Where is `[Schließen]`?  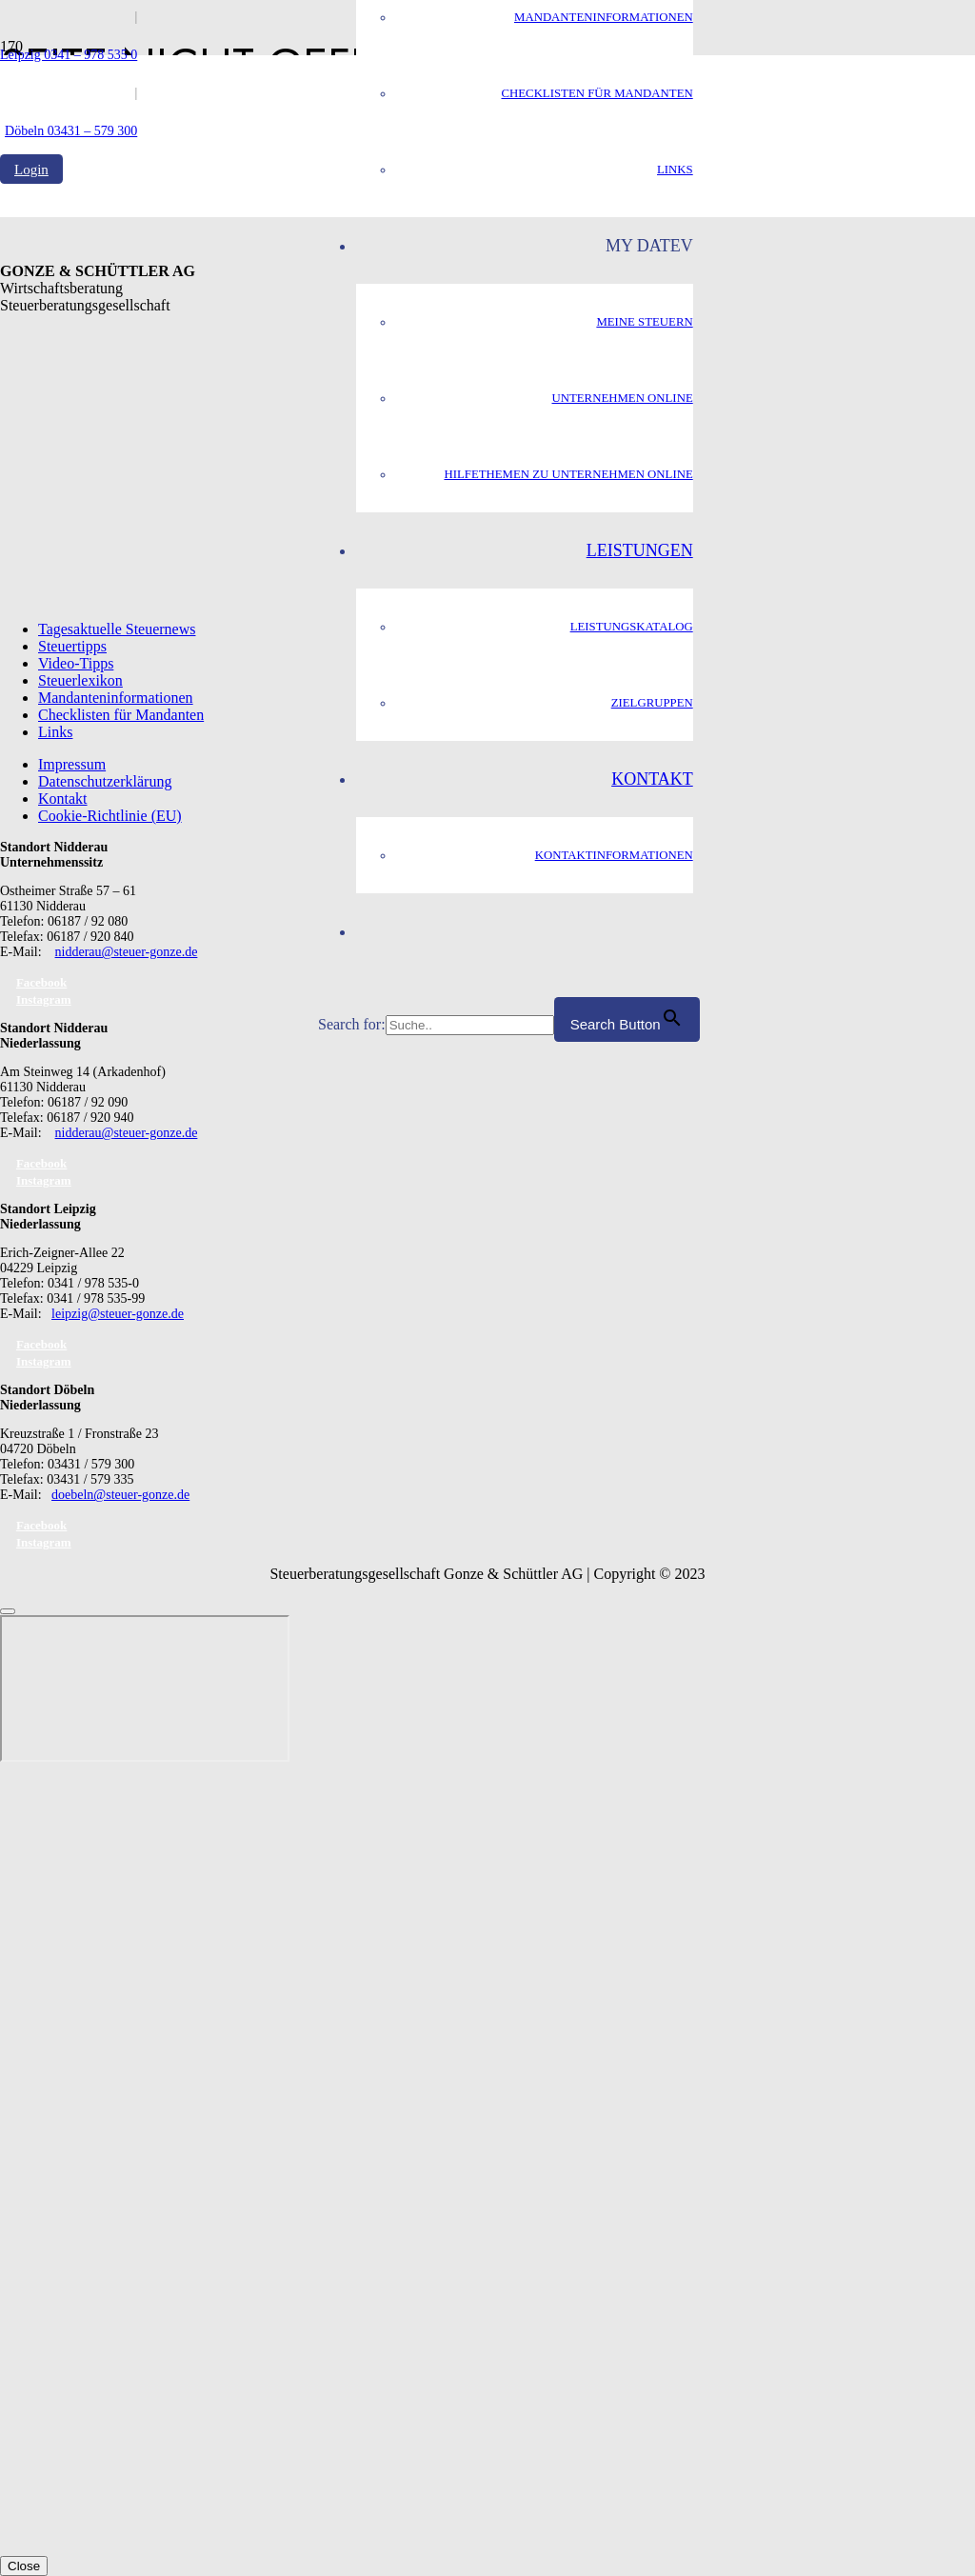 [Schließen] is located at coordinates (7, 1611).